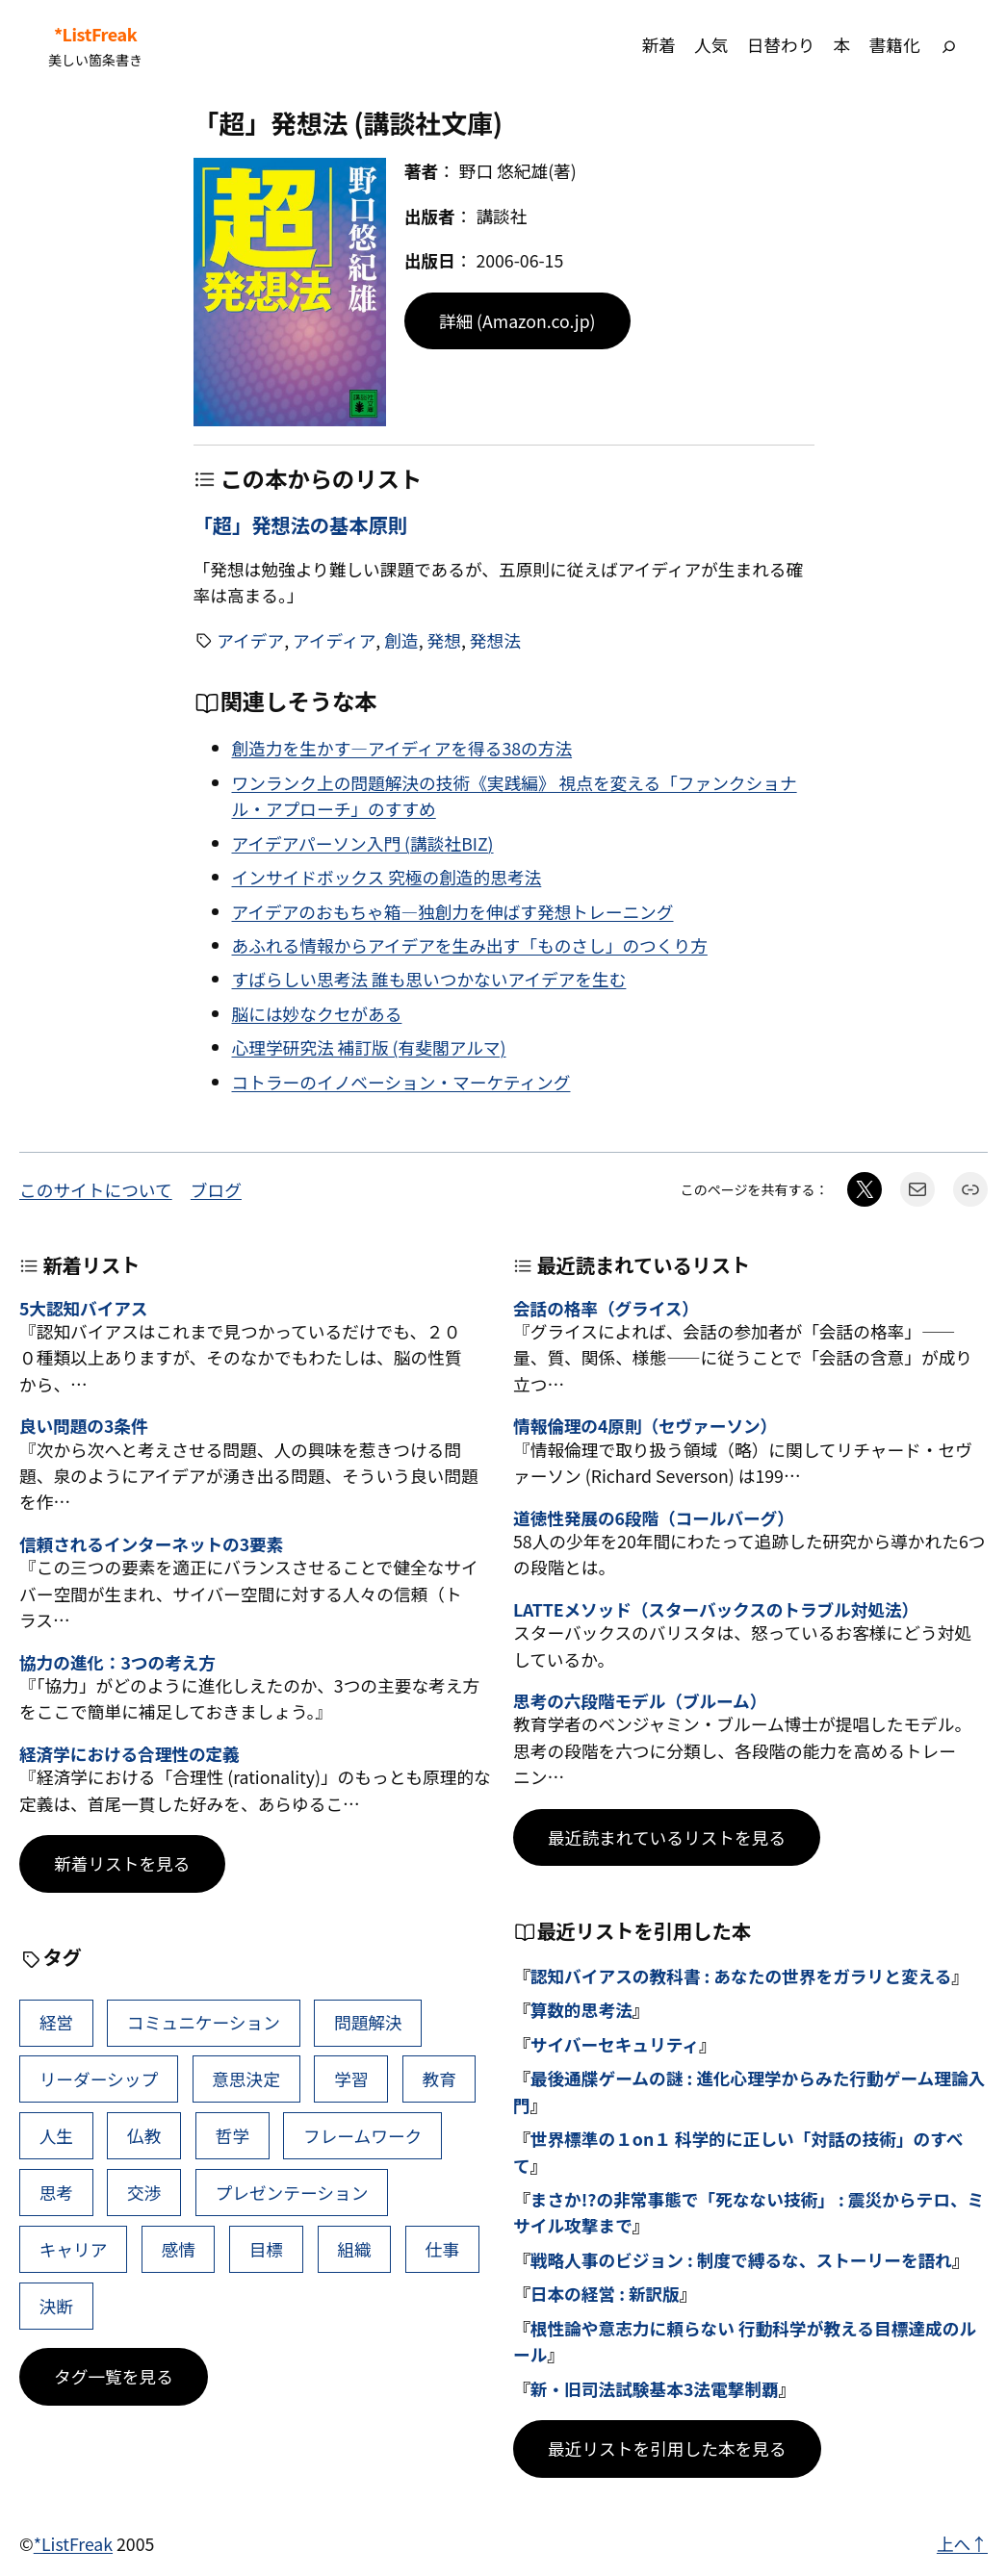 The width and height of the screenshot is (1007, 2576). Describe the element at coordinates (962, 2543) in the screenshot. I see `上へ↑` at that location.